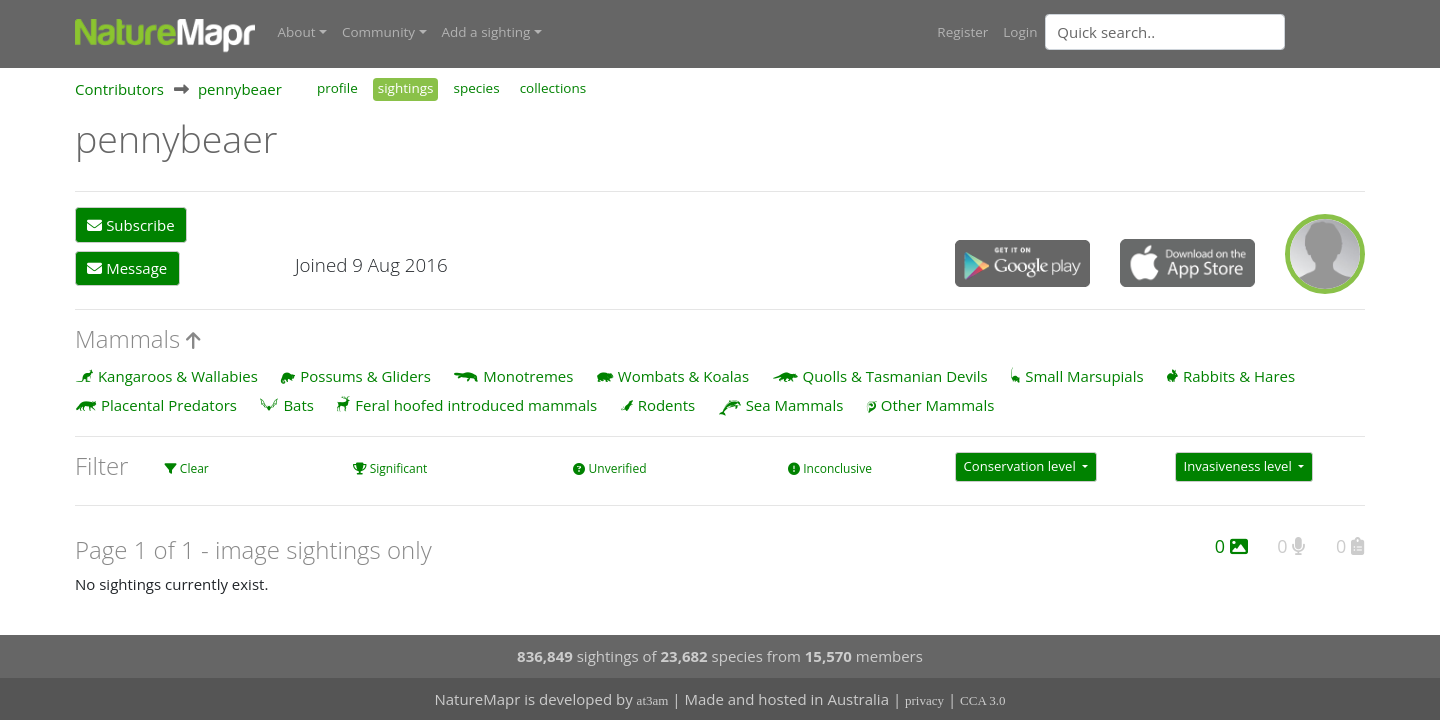  Describe the element at coordinates (130, 225) in the screenshot. I see `Subscribe` at that location.